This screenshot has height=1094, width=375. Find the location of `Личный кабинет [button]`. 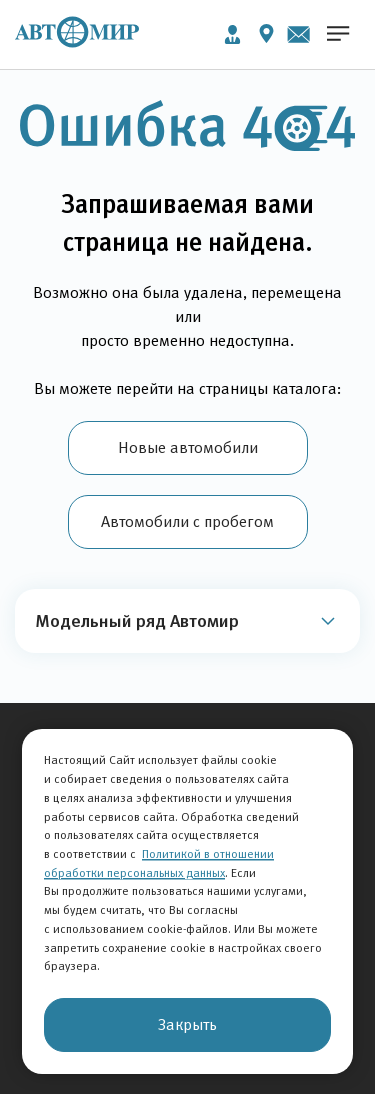

Личный кабинет [button] is located at coordinates (232, 34).